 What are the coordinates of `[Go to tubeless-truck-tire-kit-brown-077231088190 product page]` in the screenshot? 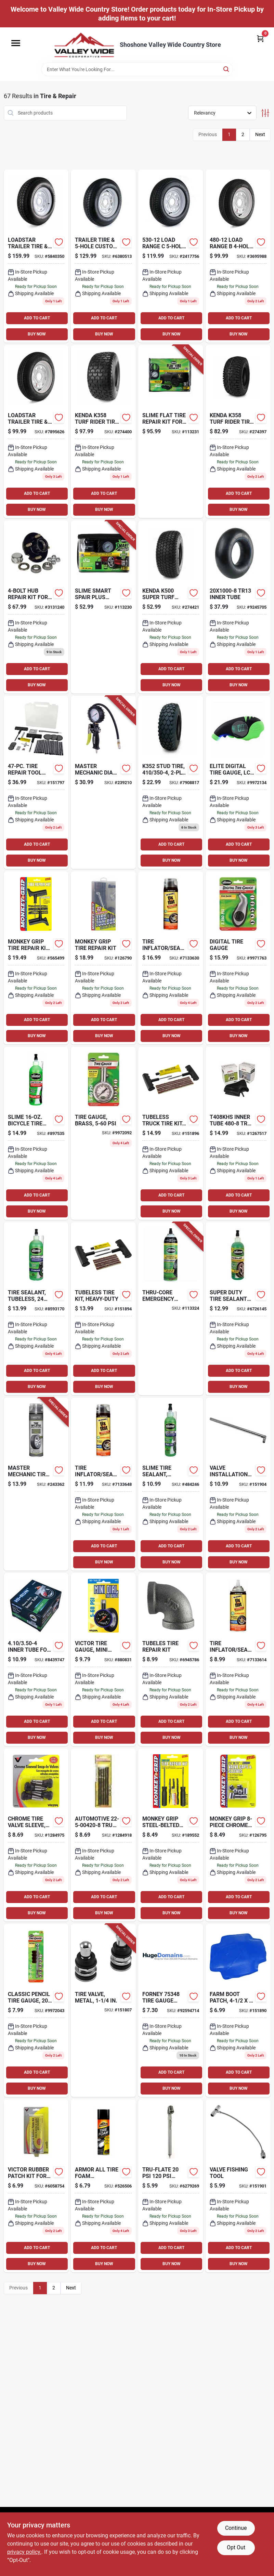 It's located at (170, 1133).